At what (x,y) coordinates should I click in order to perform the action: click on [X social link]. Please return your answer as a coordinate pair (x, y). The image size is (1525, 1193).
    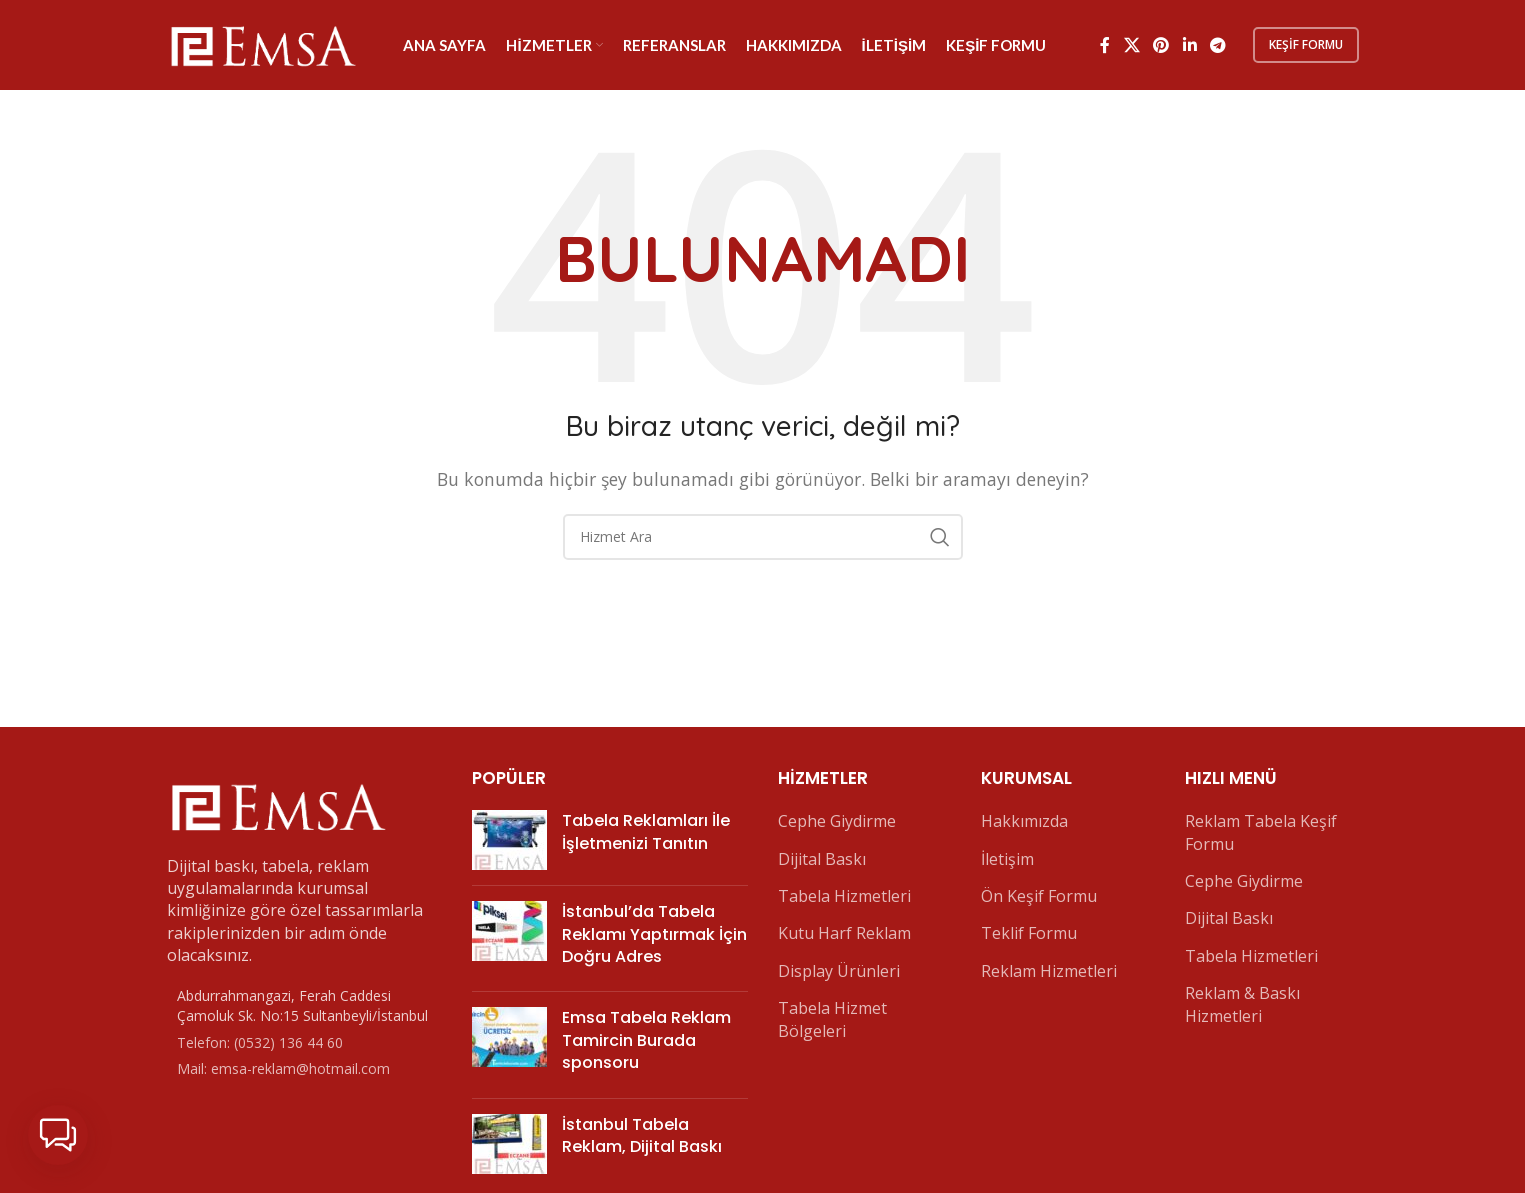
    Looking at the image, I should click on (1131, 45).